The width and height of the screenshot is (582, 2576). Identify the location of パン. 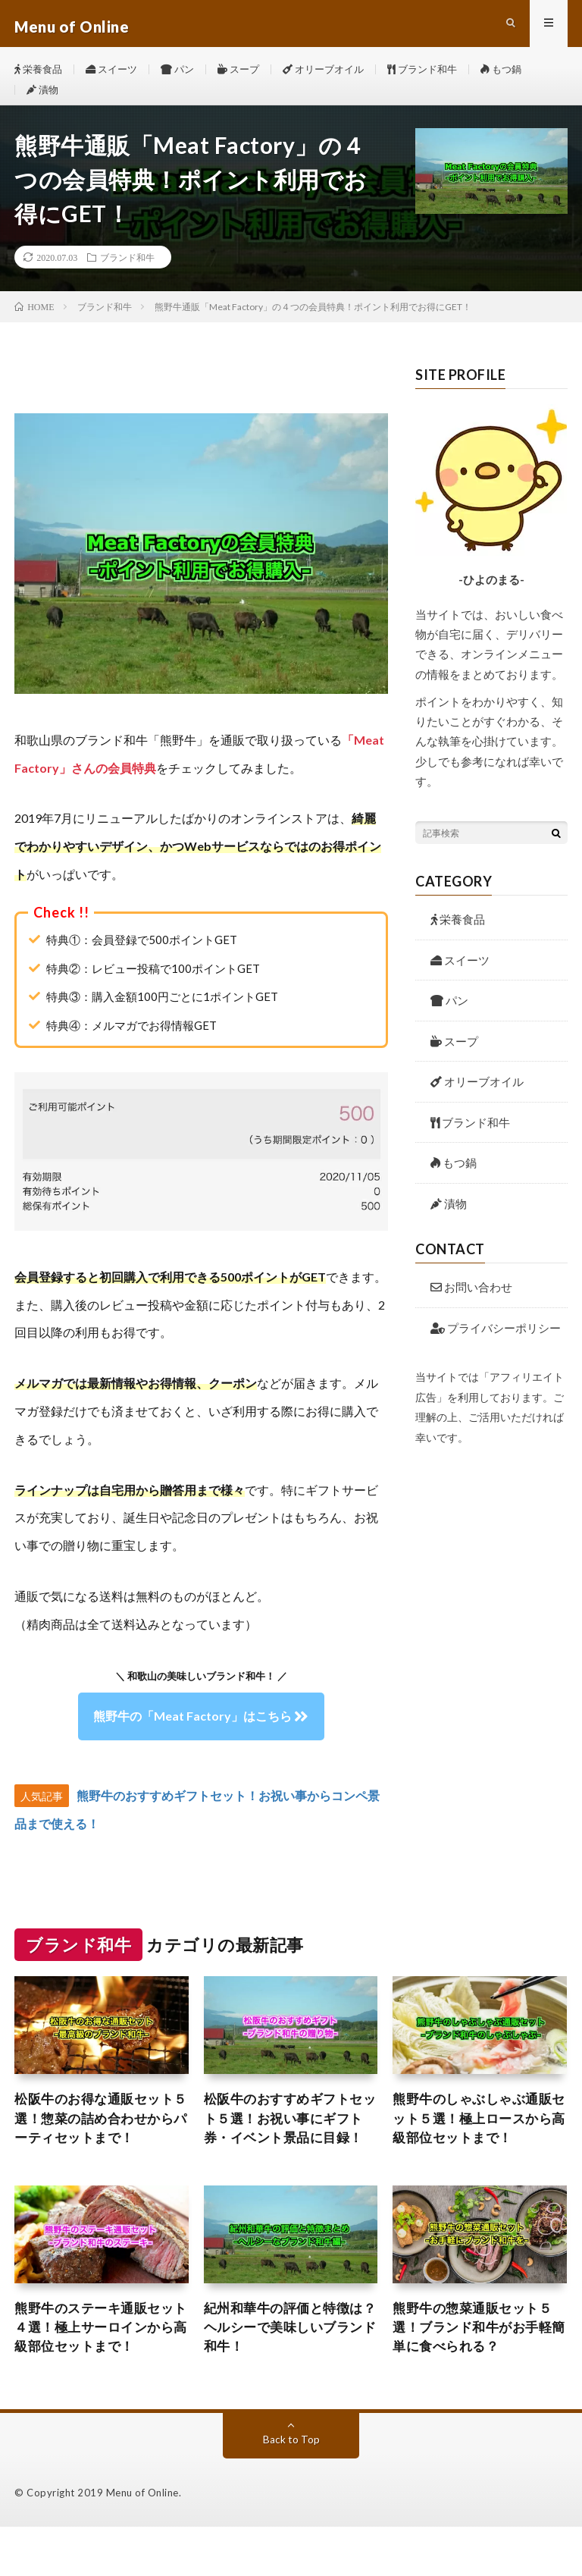
(186, 75).